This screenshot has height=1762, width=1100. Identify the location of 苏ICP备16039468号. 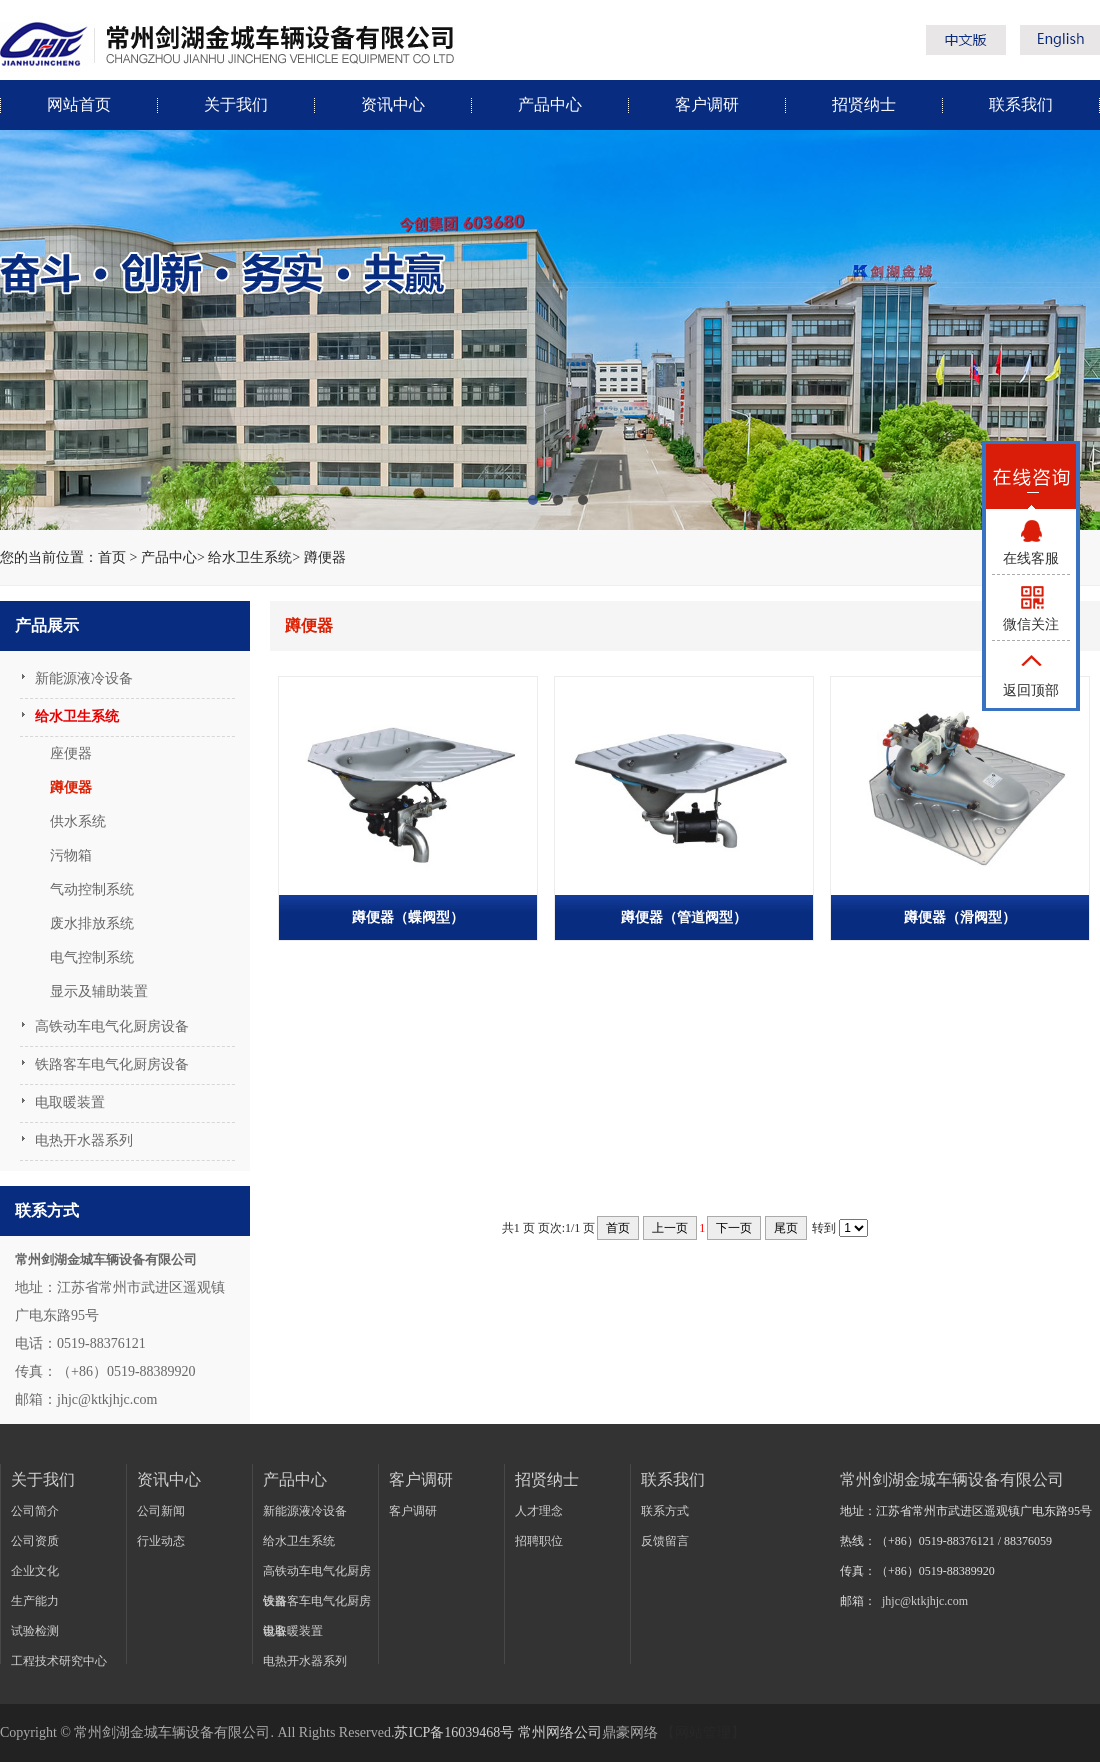
(454, 1732).